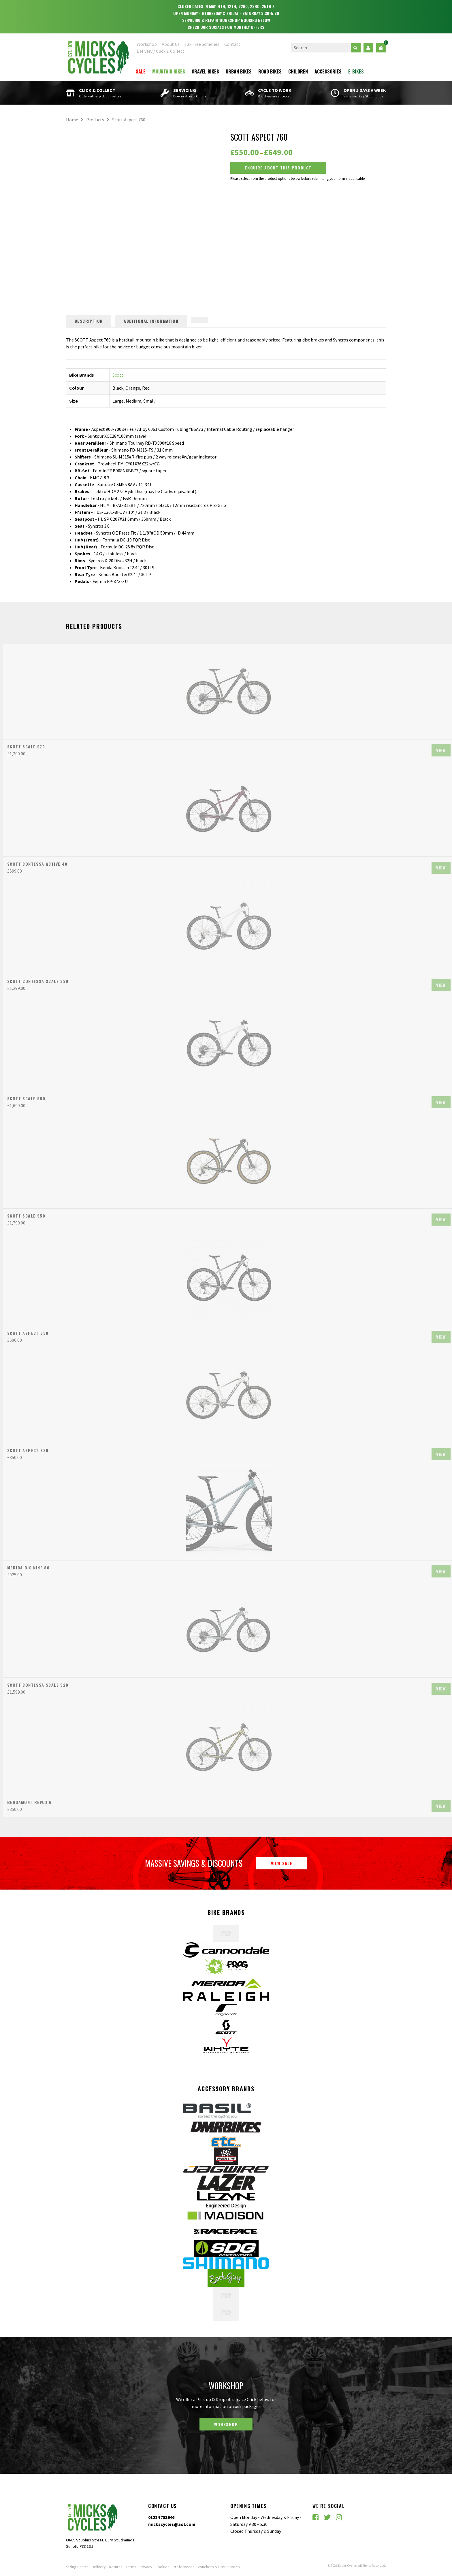  Describe the element at coordinates (282, 1863) in the screenshot. I see `View Sale` at that location.